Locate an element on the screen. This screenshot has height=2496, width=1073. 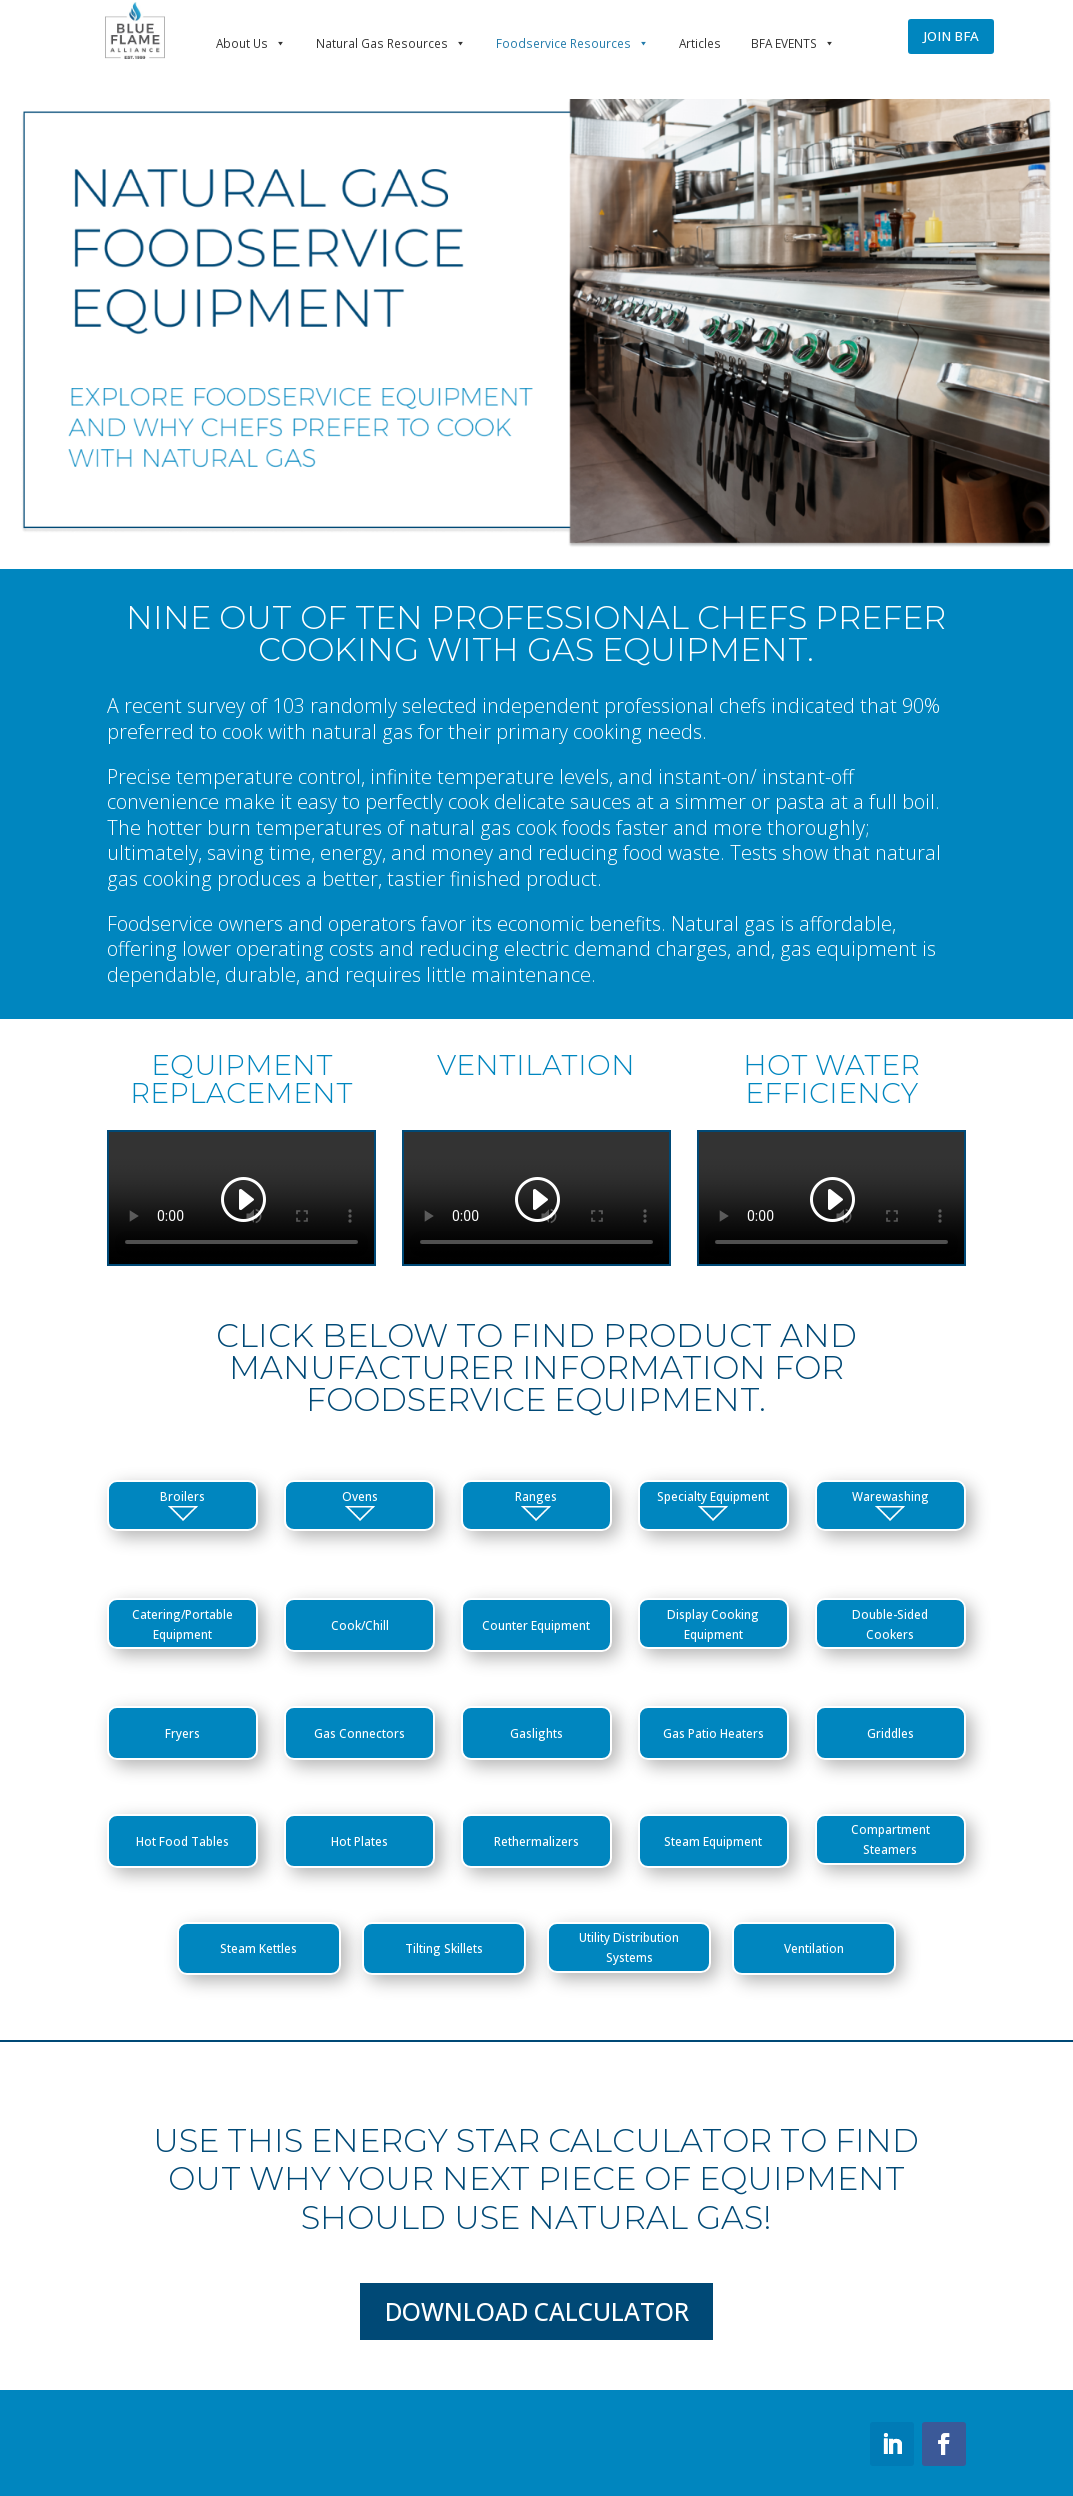
Steam Equipment is located at coordinates (713, 1841).